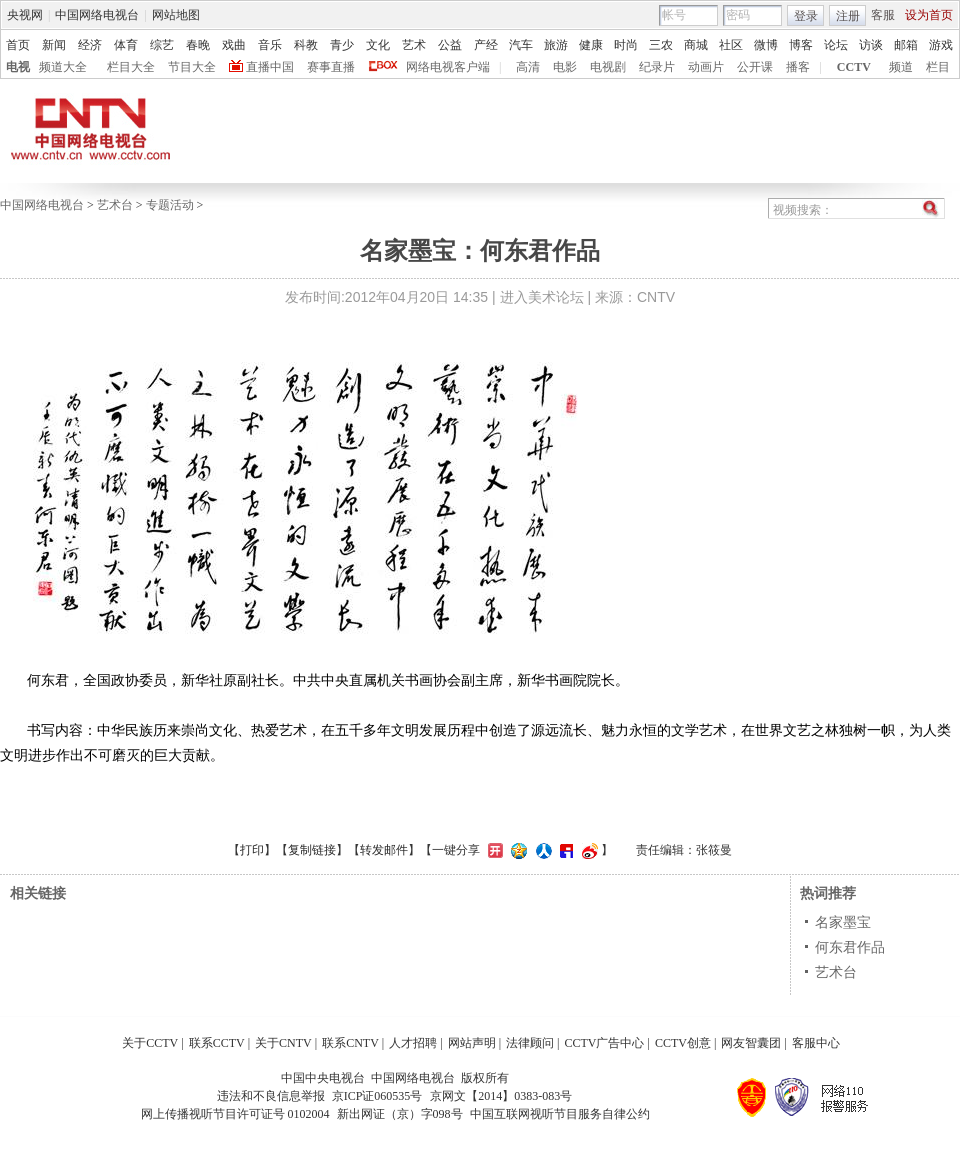  Describe the element at coordinates (816, 1043) in the screenshot. I see `客服中心` at that location.